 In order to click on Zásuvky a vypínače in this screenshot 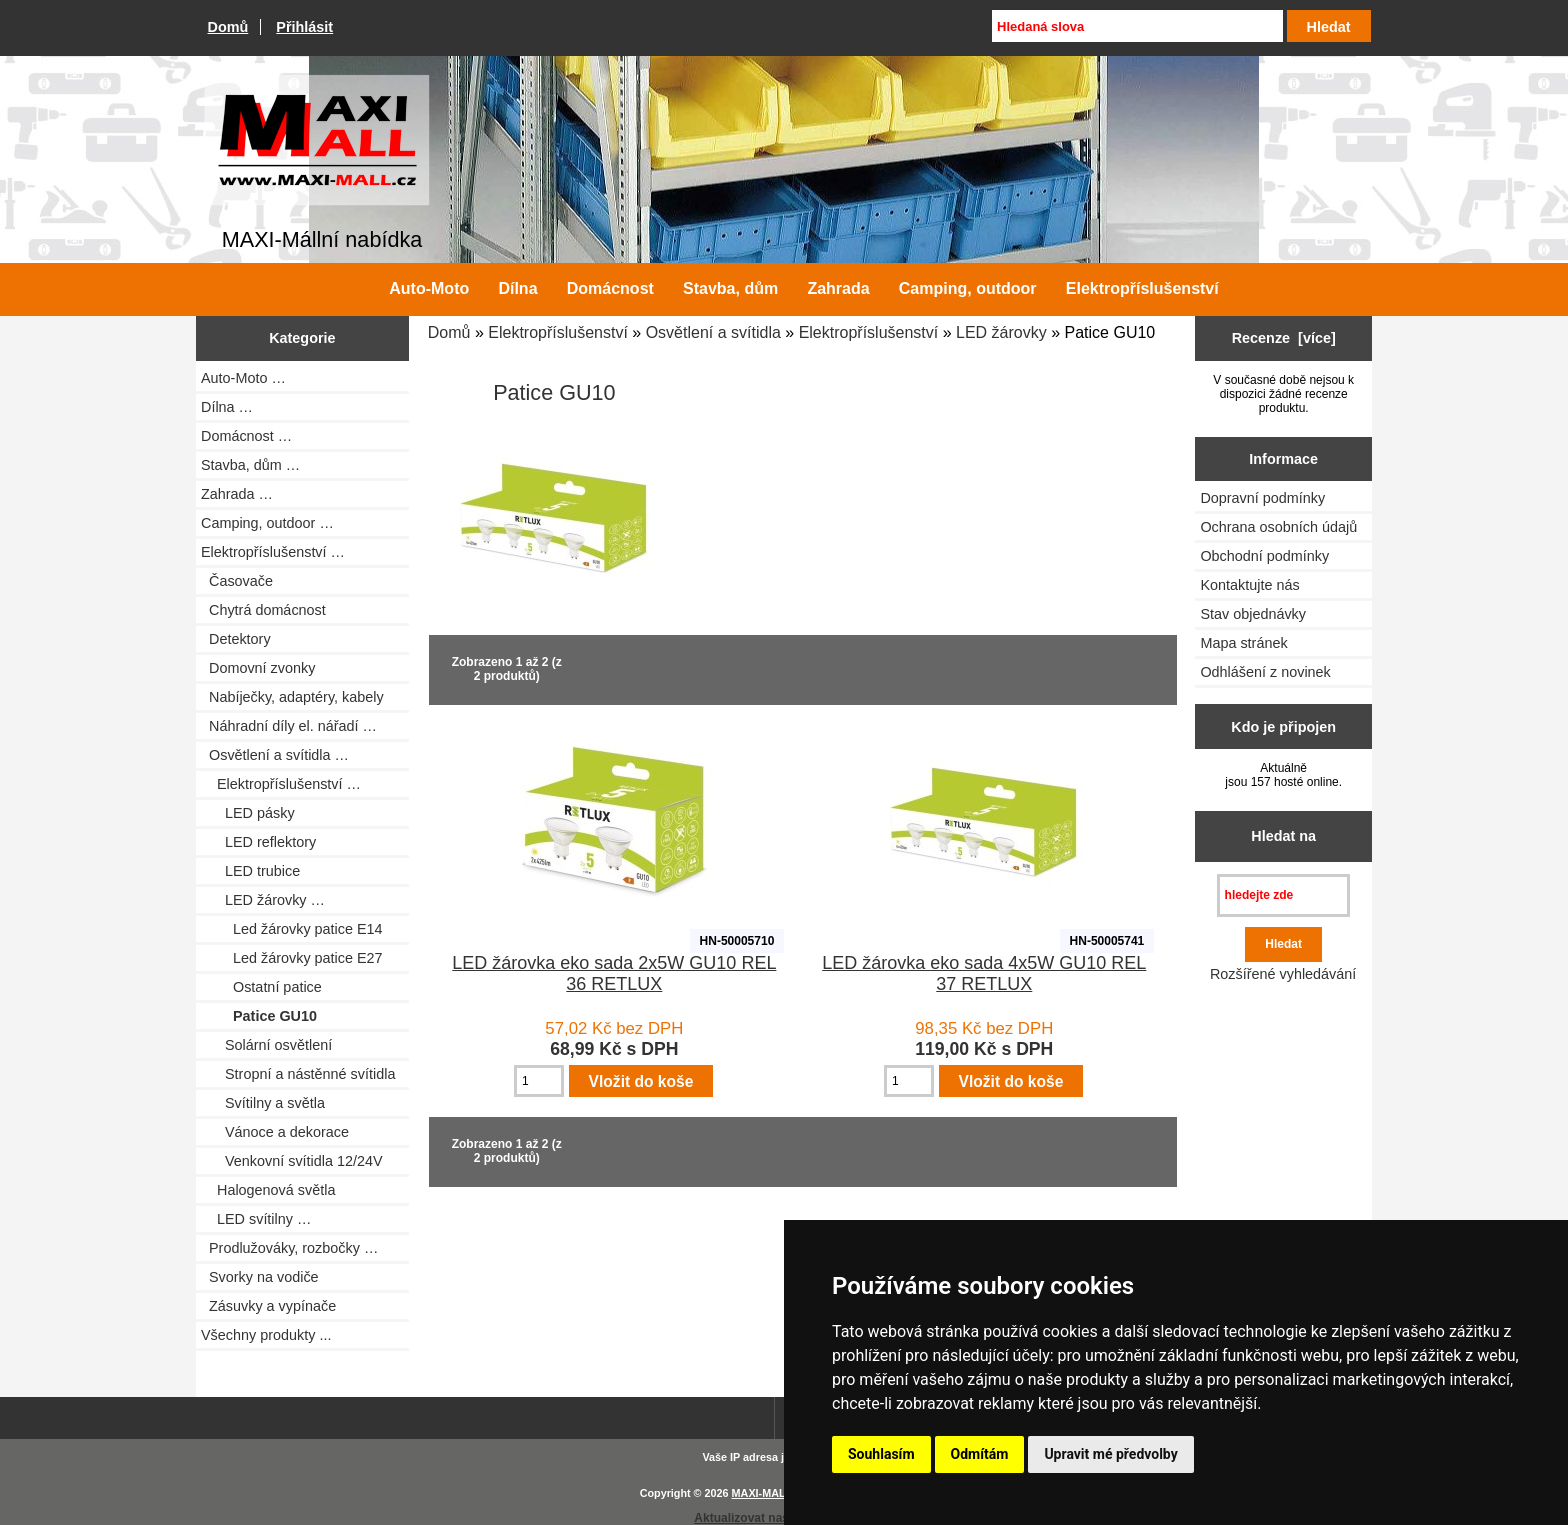, I will do `click(268, 1306)`.